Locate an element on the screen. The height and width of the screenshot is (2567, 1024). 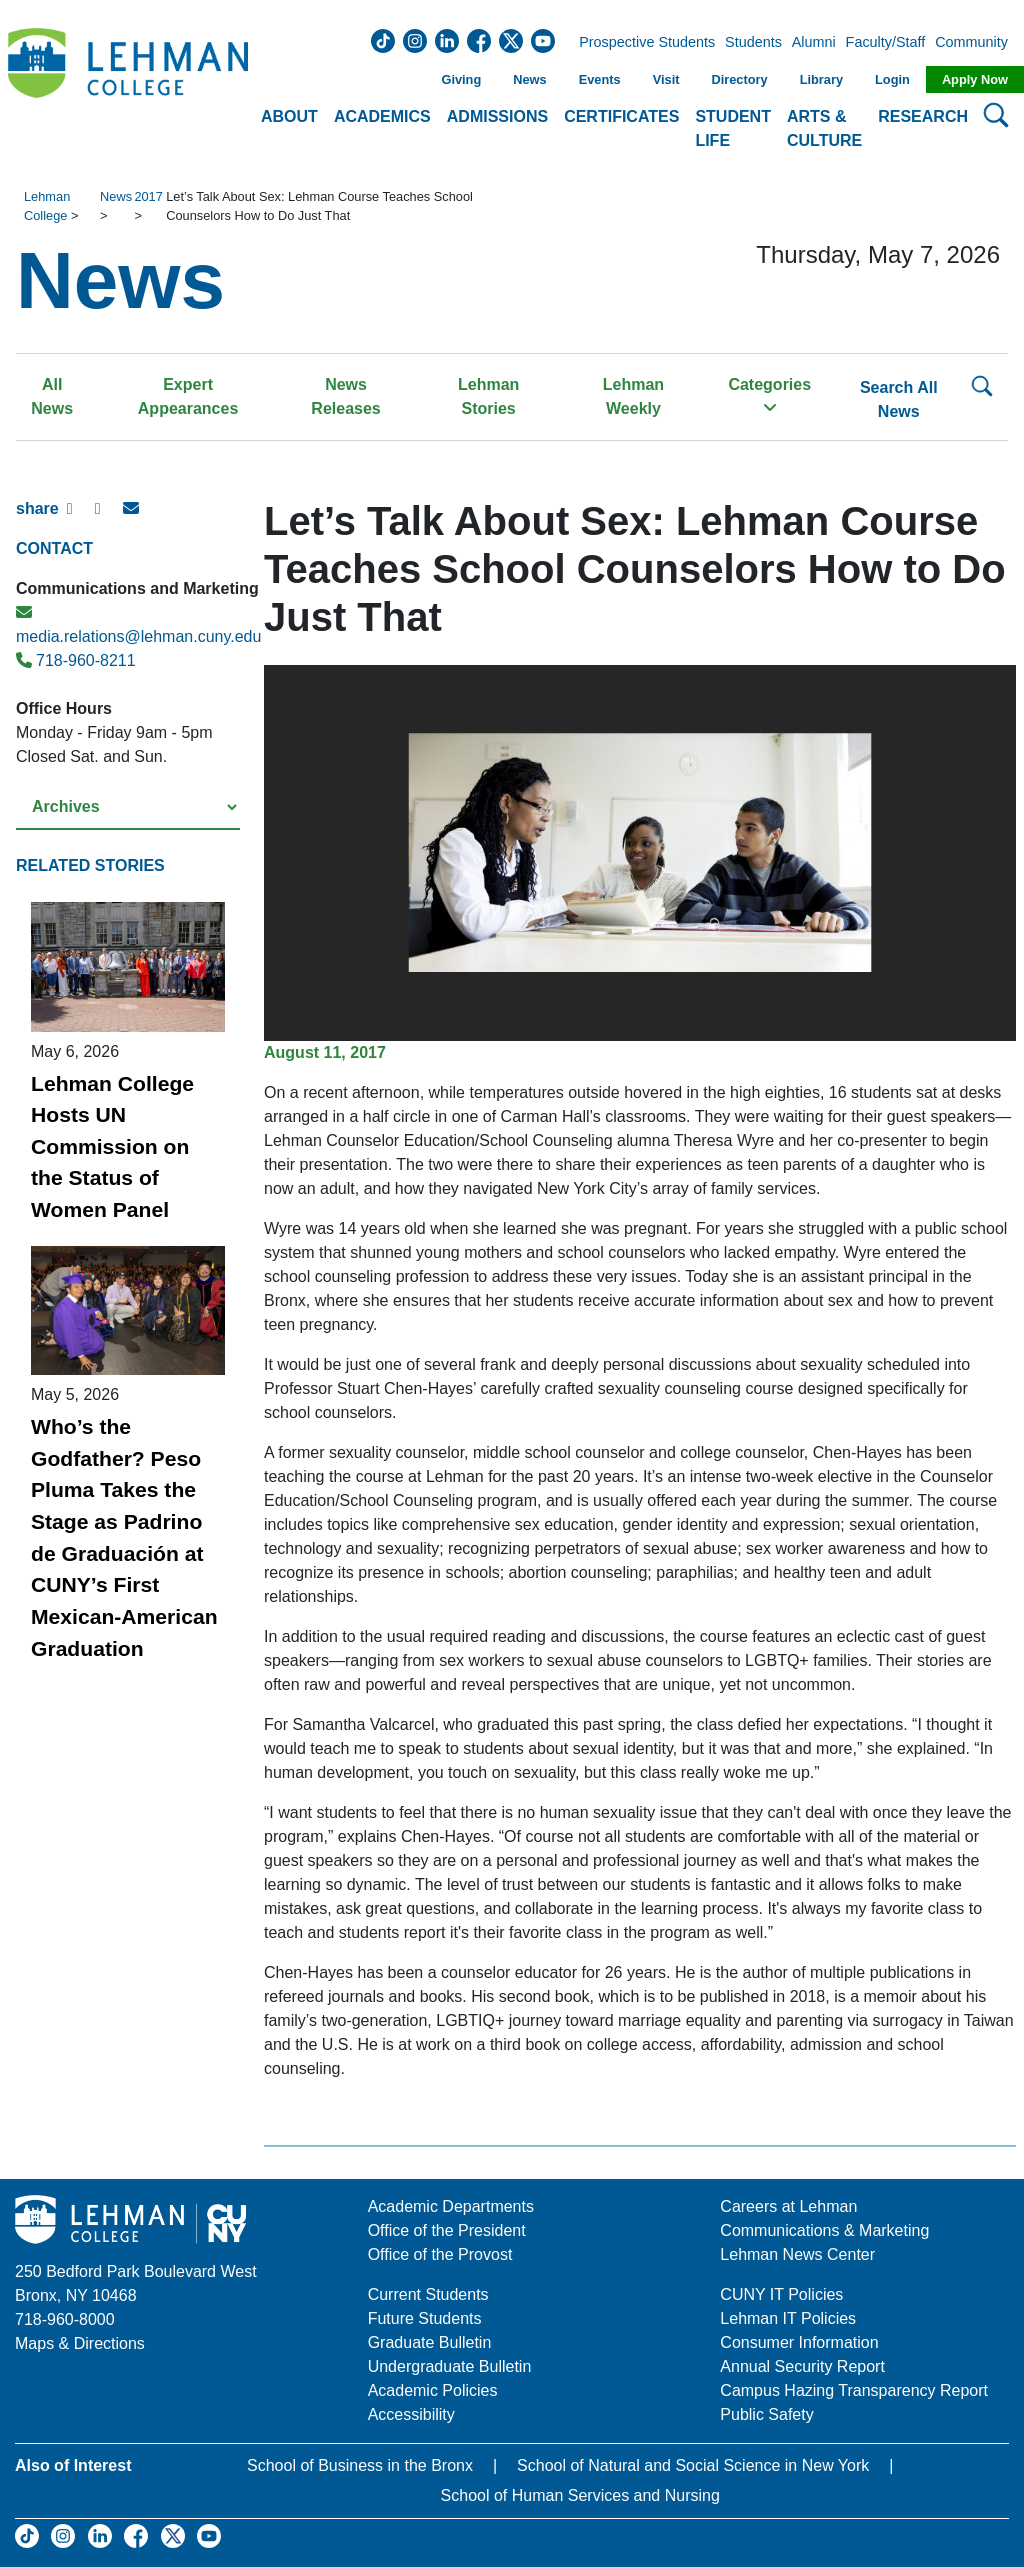
News is located at coordinates (529, 79).